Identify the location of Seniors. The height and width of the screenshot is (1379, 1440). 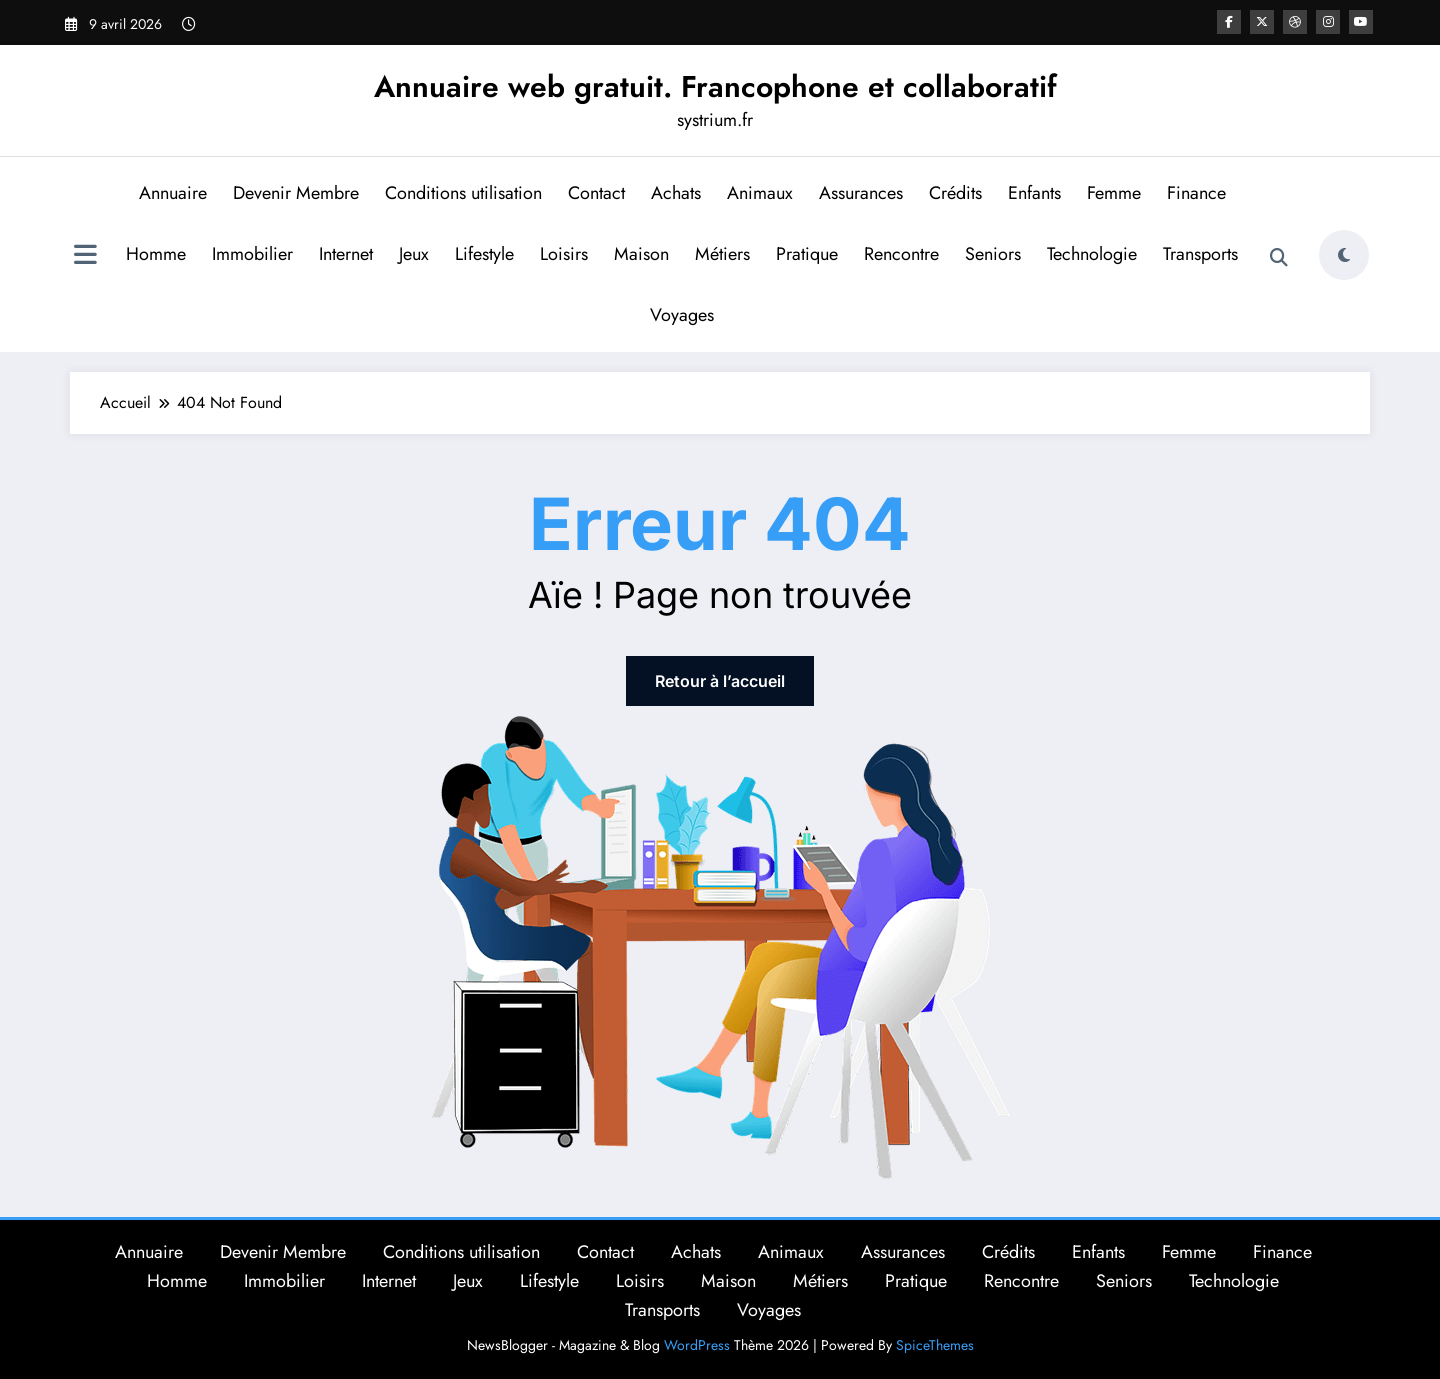
(993, 254).